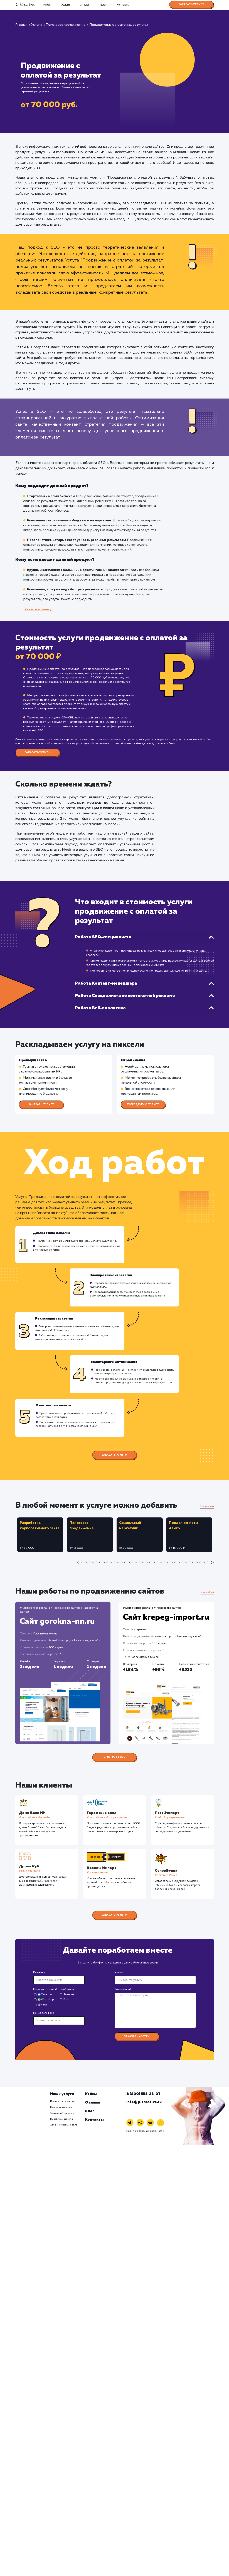 The height and width of the screenshot is (2576, 229). Describe the element at coordinates (166, 1875) in the screenshot. I see `#реклама #сайт` at that location.